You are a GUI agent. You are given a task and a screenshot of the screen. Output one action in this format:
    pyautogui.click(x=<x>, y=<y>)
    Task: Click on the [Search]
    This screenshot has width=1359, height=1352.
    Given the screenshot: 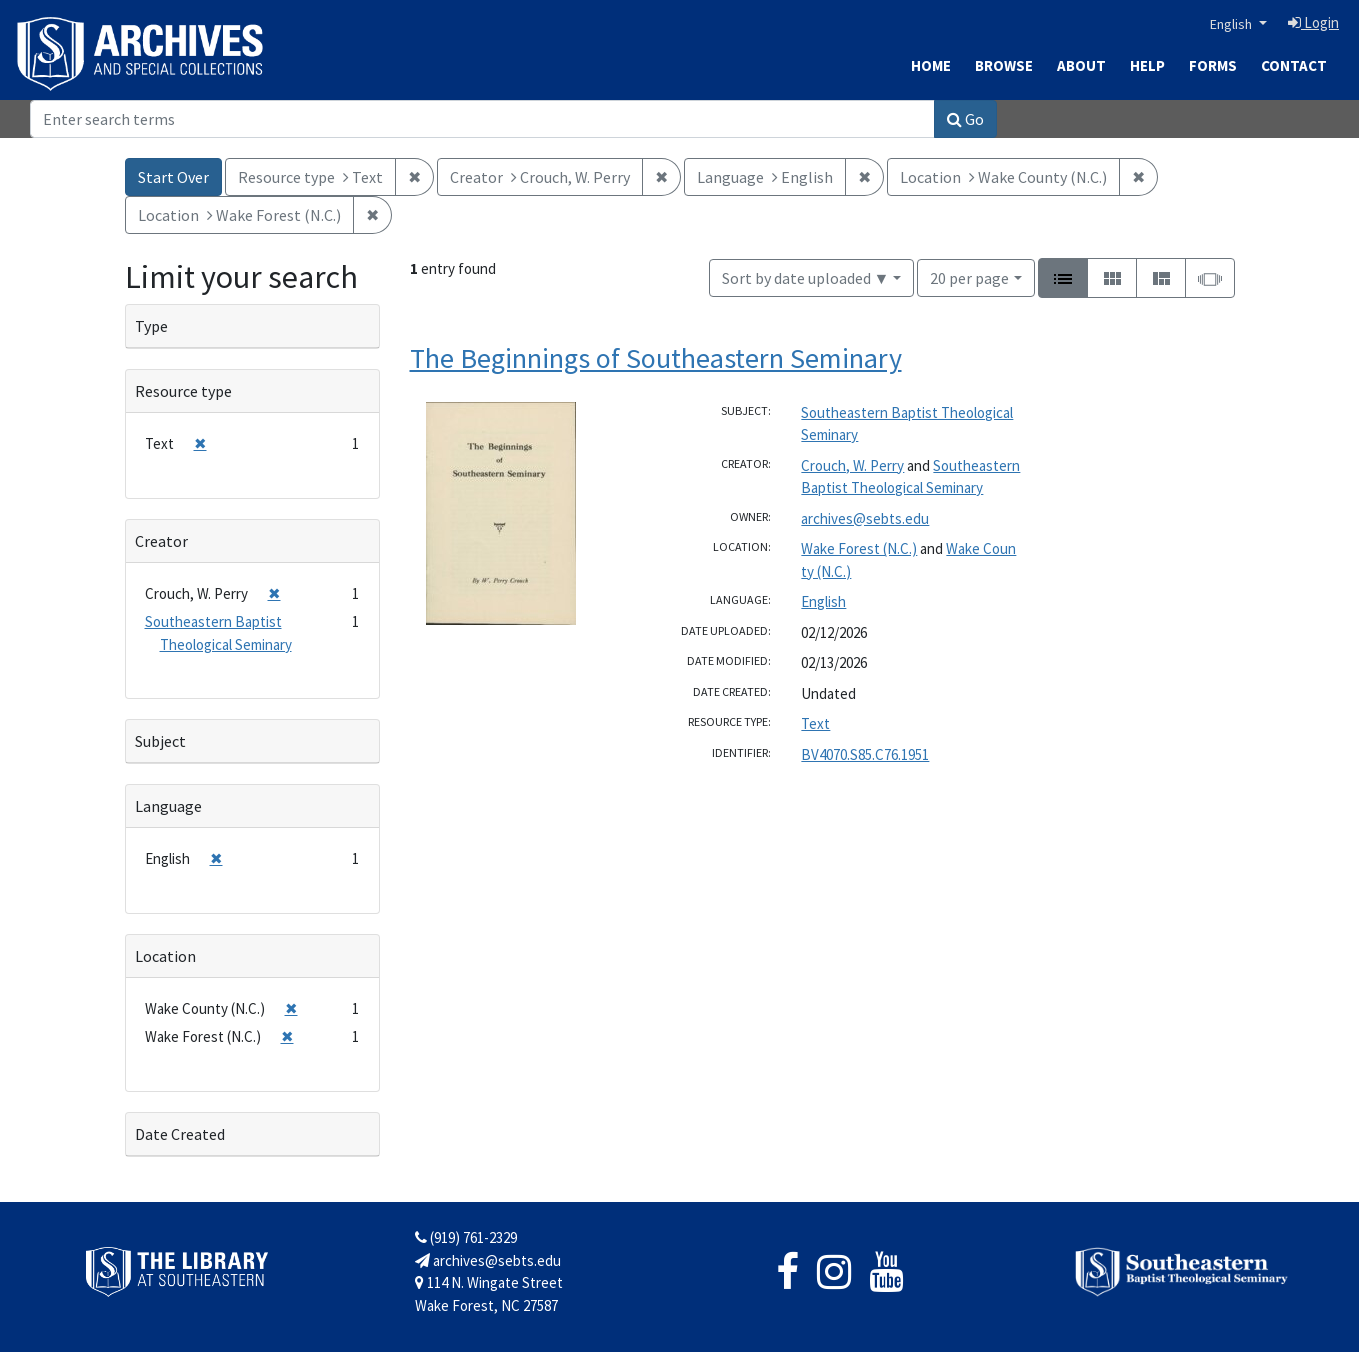 What is the action you would take?
    pyautogui.click(x=482, y=119)
    